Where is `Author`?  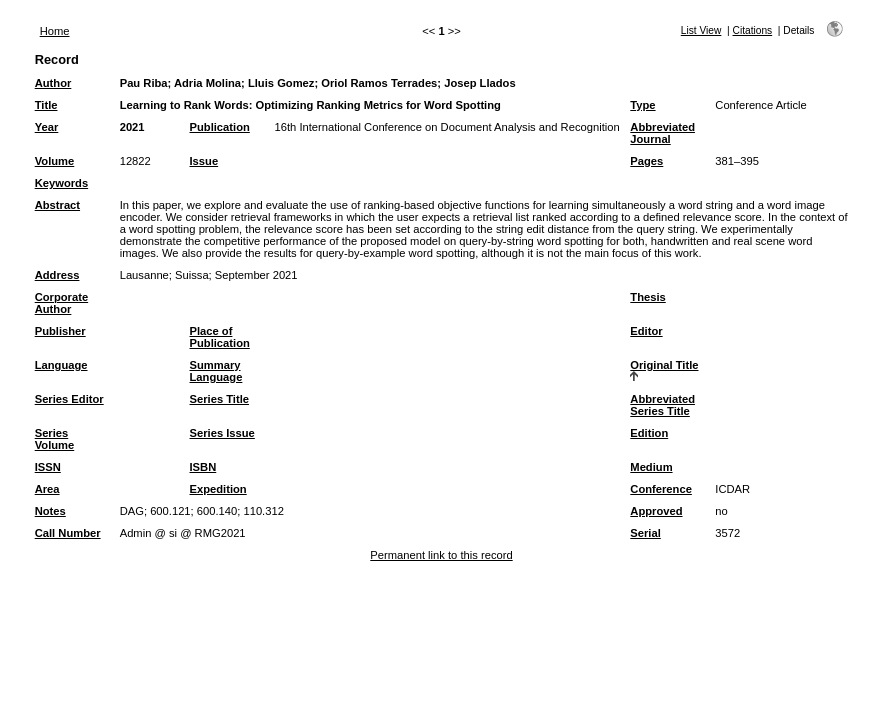 Author is located at coordinates (53, 83).